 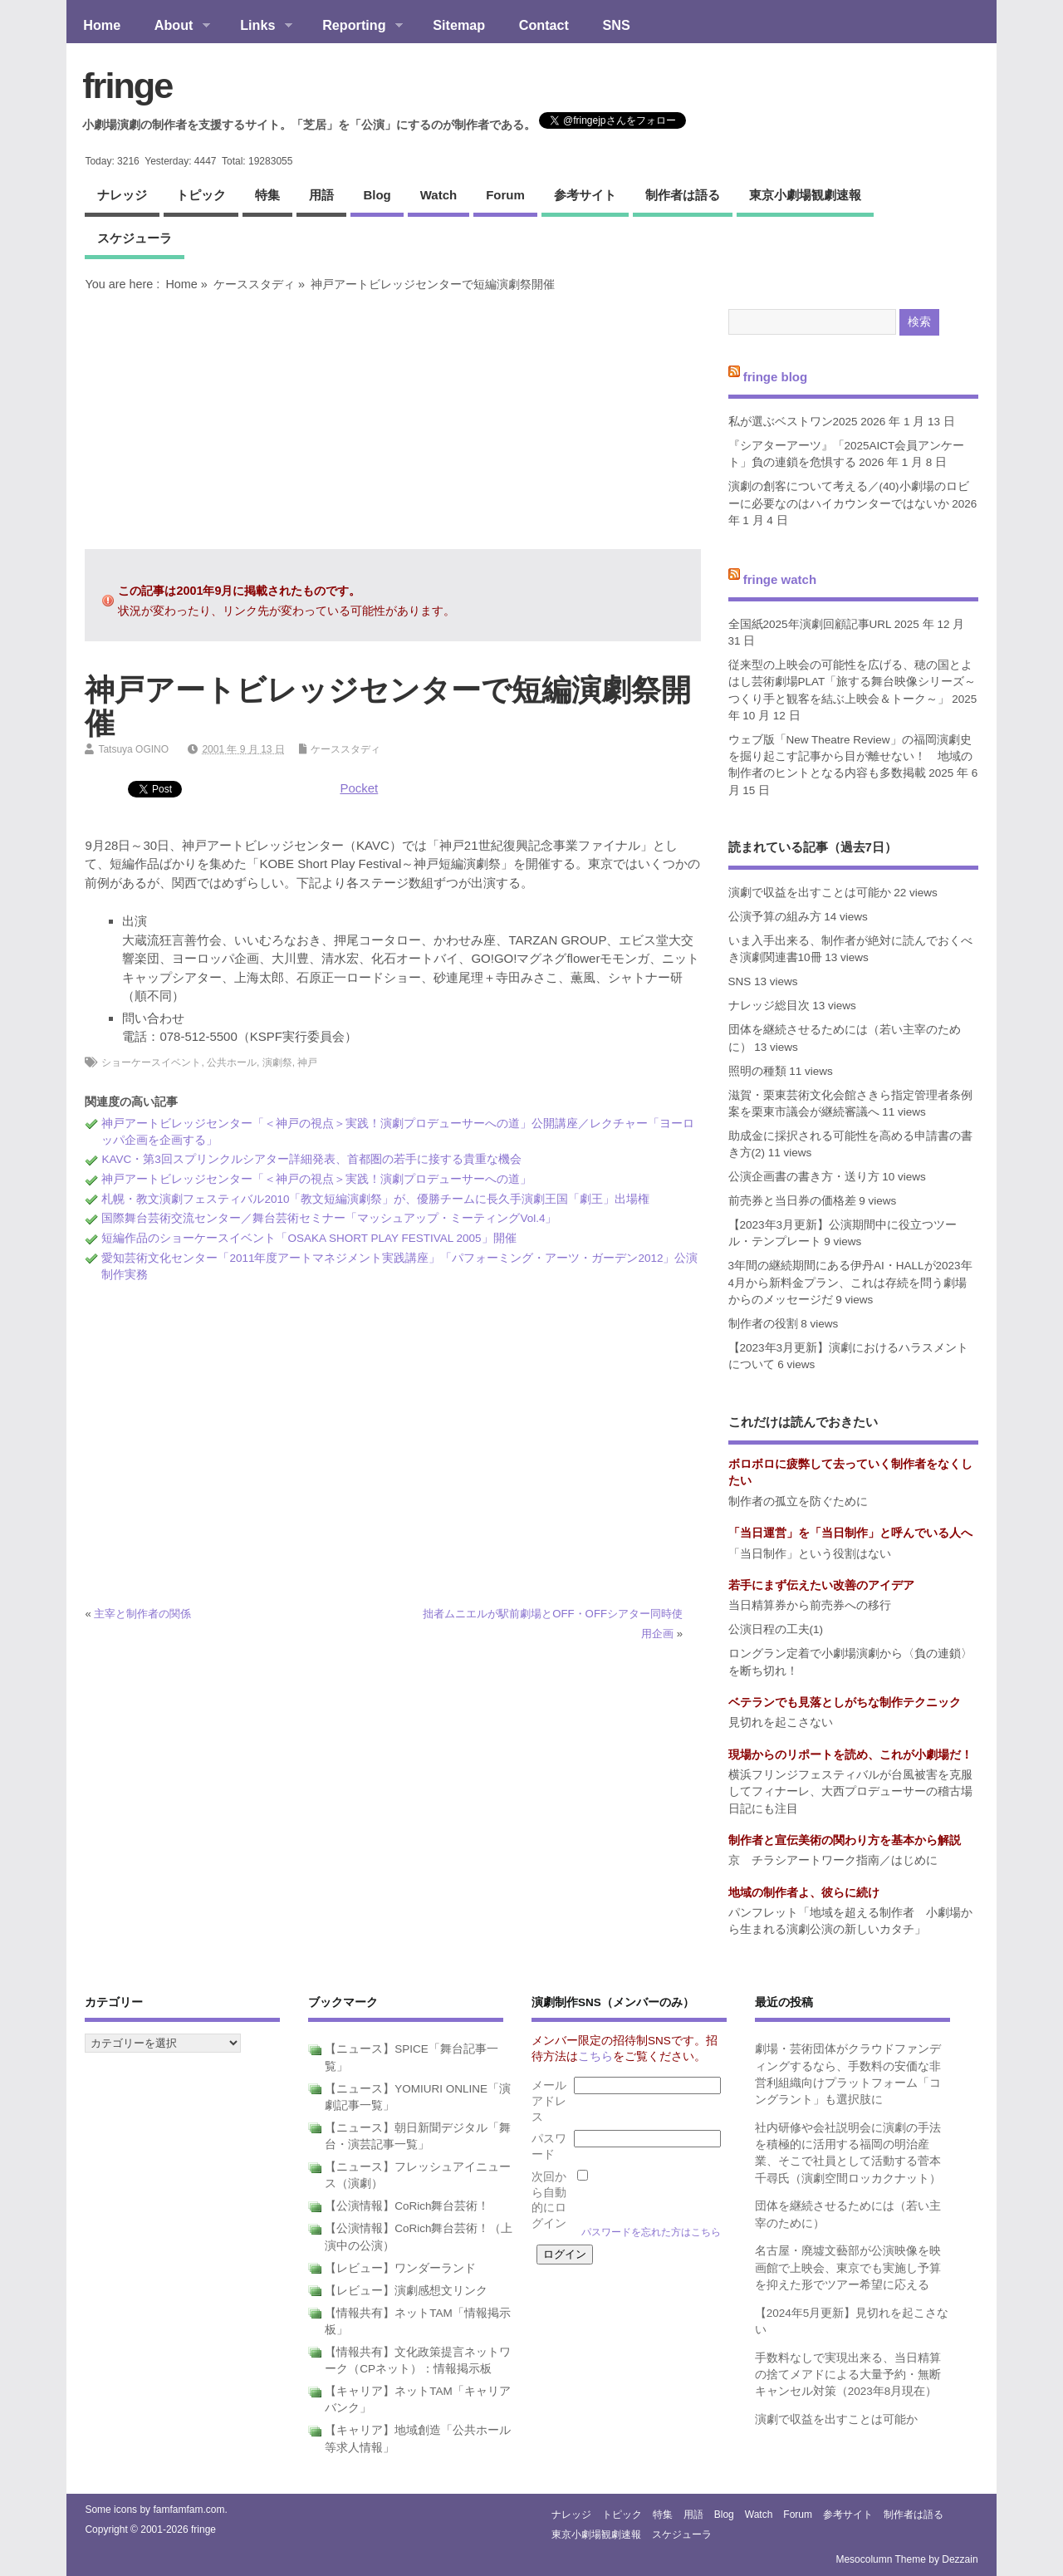 What do you see at coordinates (651, 2232) in the screenshot?
I see `パスワードを忘れた方はこちら` at bounding box center [651, 2232].